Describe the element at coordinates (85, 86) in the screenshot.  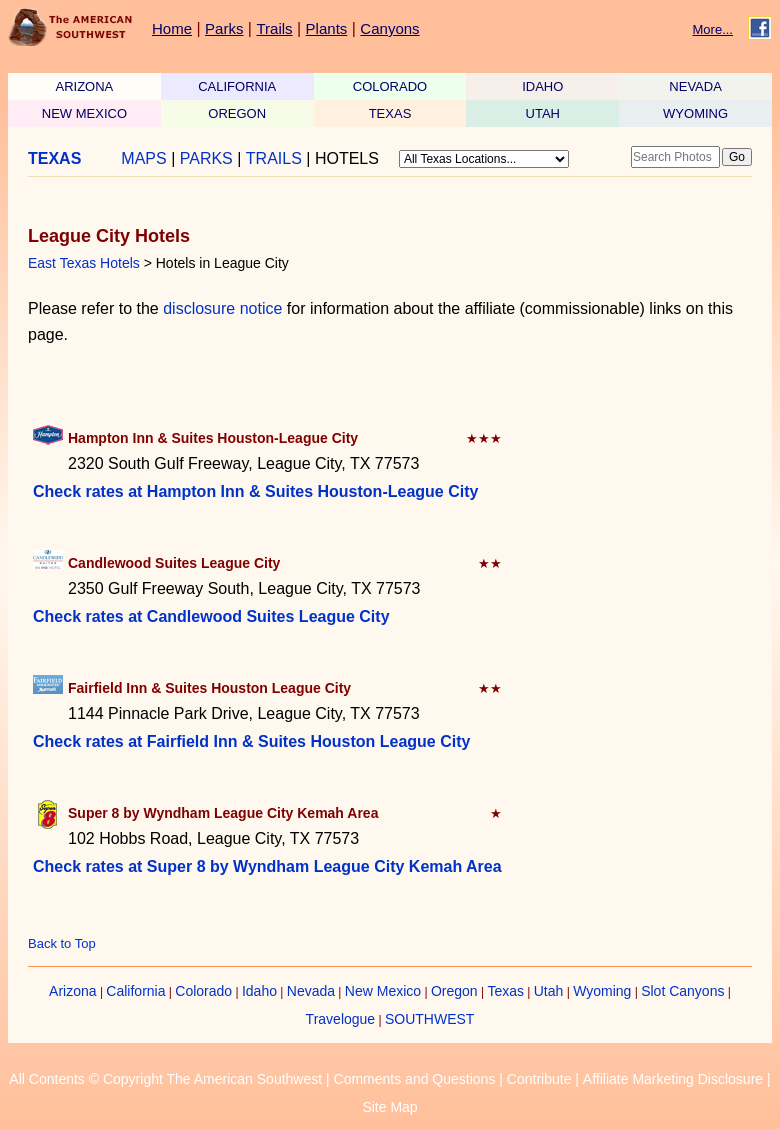
I see `ARIZONA` at that location.